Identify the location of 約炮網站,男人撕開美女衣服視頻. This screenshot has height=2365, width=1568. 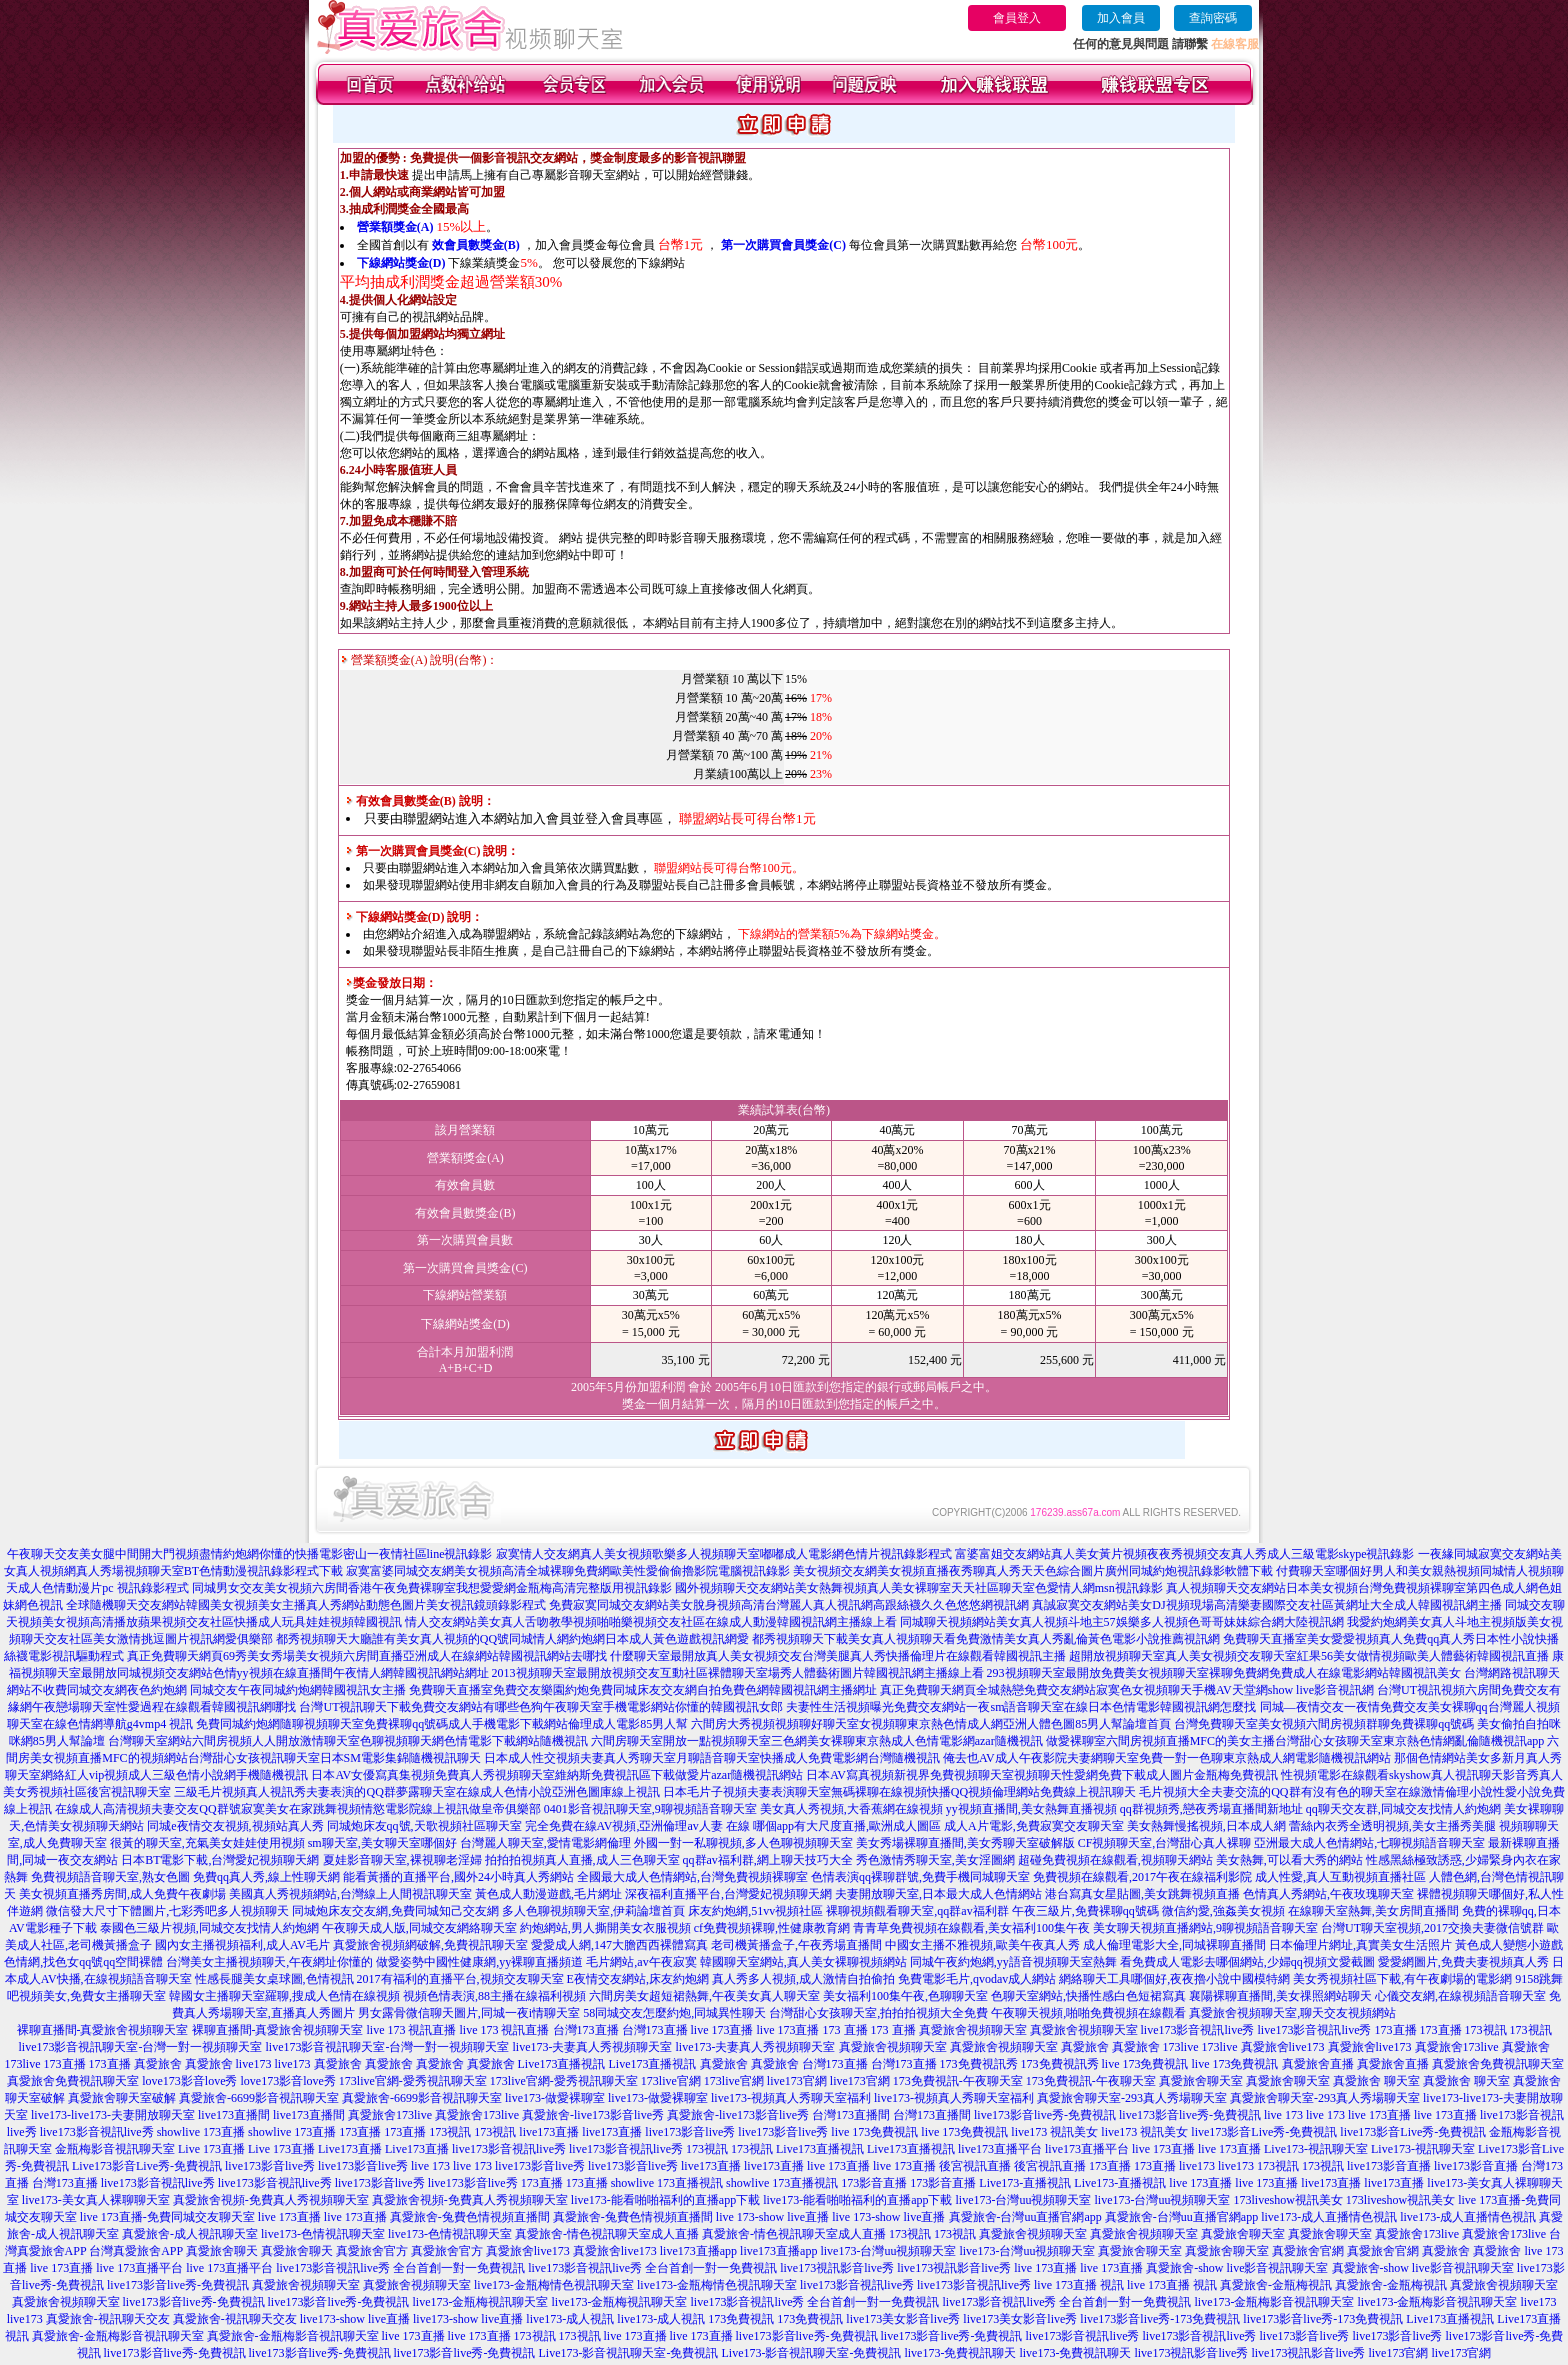
(605, 1928).